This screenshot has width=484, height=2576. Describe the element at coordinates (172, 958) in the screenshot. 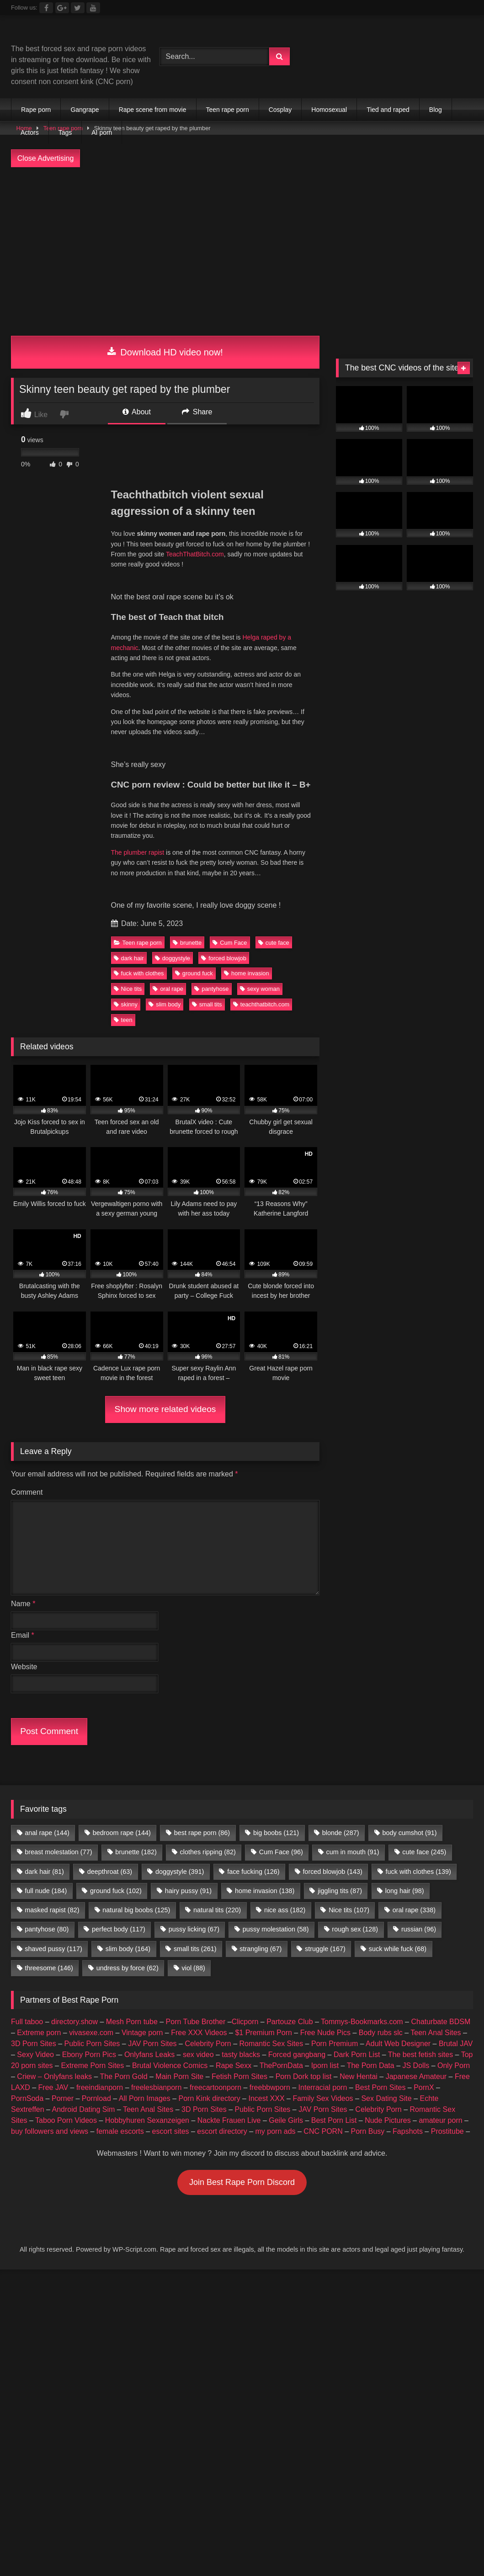

I see `doggystyle` at that location.